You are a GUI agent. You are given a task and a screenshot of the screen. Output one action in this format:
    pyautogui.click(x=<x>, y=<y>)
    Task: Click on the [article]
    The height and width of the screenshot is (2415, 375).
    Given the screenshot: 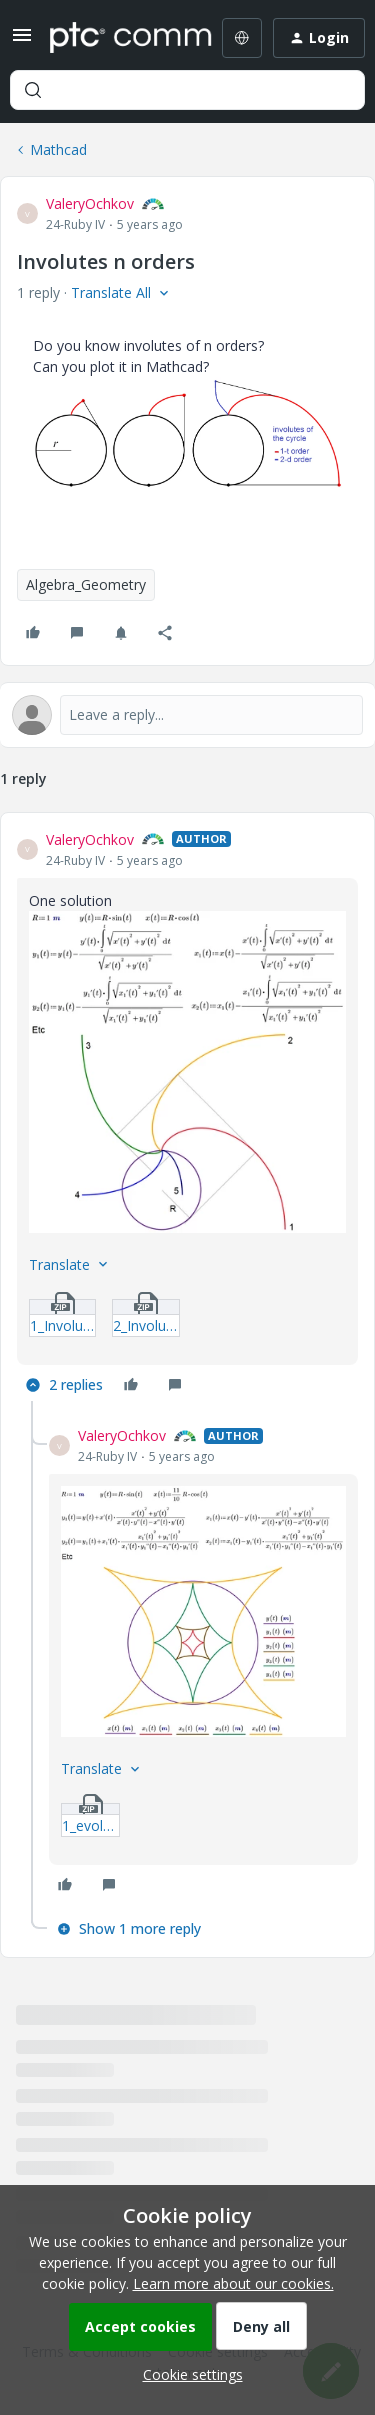 What is the action you would take?
    pyautogui.click(x=187, y=1115)
    